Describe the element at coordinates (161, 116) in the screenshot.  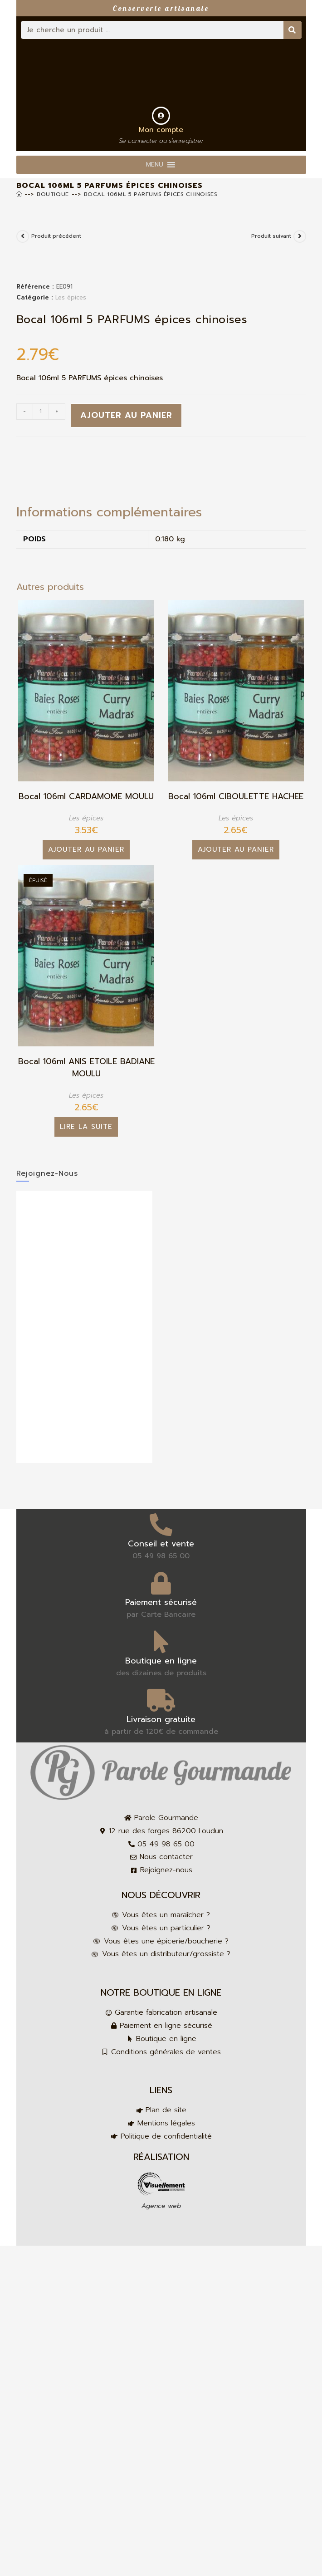
I see `[Mon compte]` at that location.